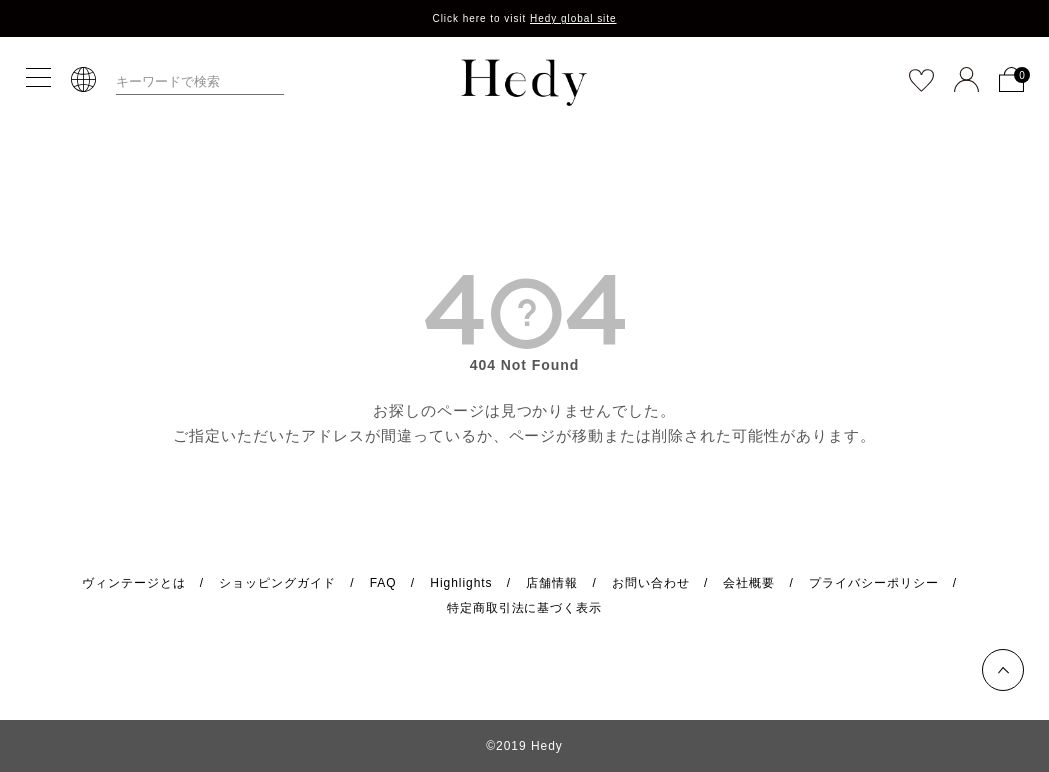 This screenshot has width=1049, height=772. What do you see at coordinates (874, 583) in the screenshot?
I see `プライバシーポリシー` at bounding box center [874, 583].